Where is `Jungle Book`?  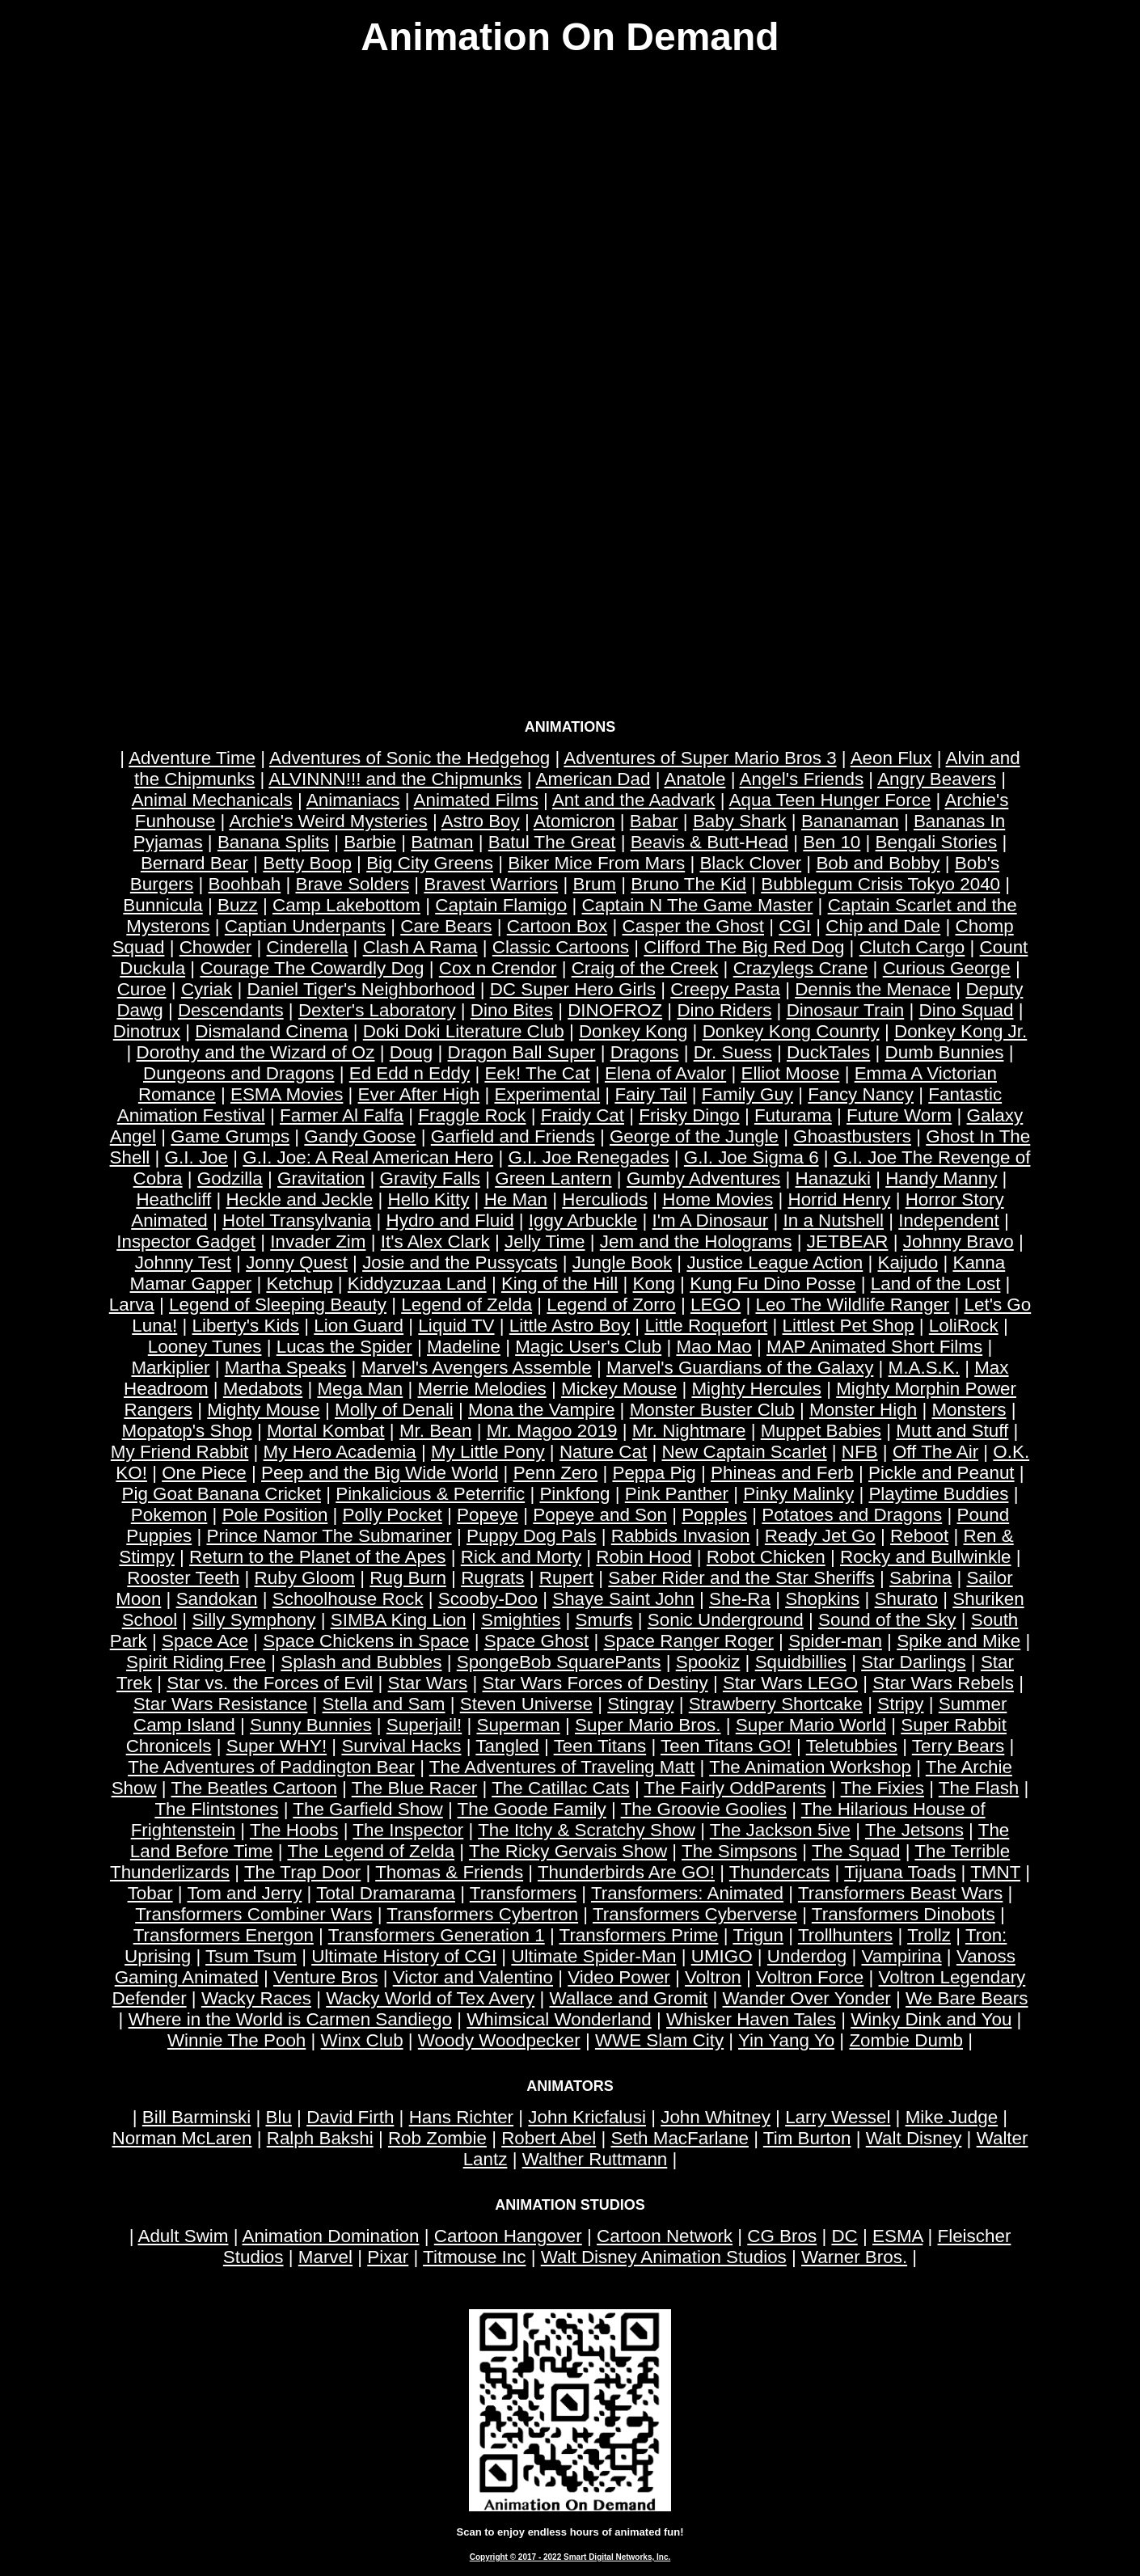
Jungle Book is located at coordinates (622, 1262).